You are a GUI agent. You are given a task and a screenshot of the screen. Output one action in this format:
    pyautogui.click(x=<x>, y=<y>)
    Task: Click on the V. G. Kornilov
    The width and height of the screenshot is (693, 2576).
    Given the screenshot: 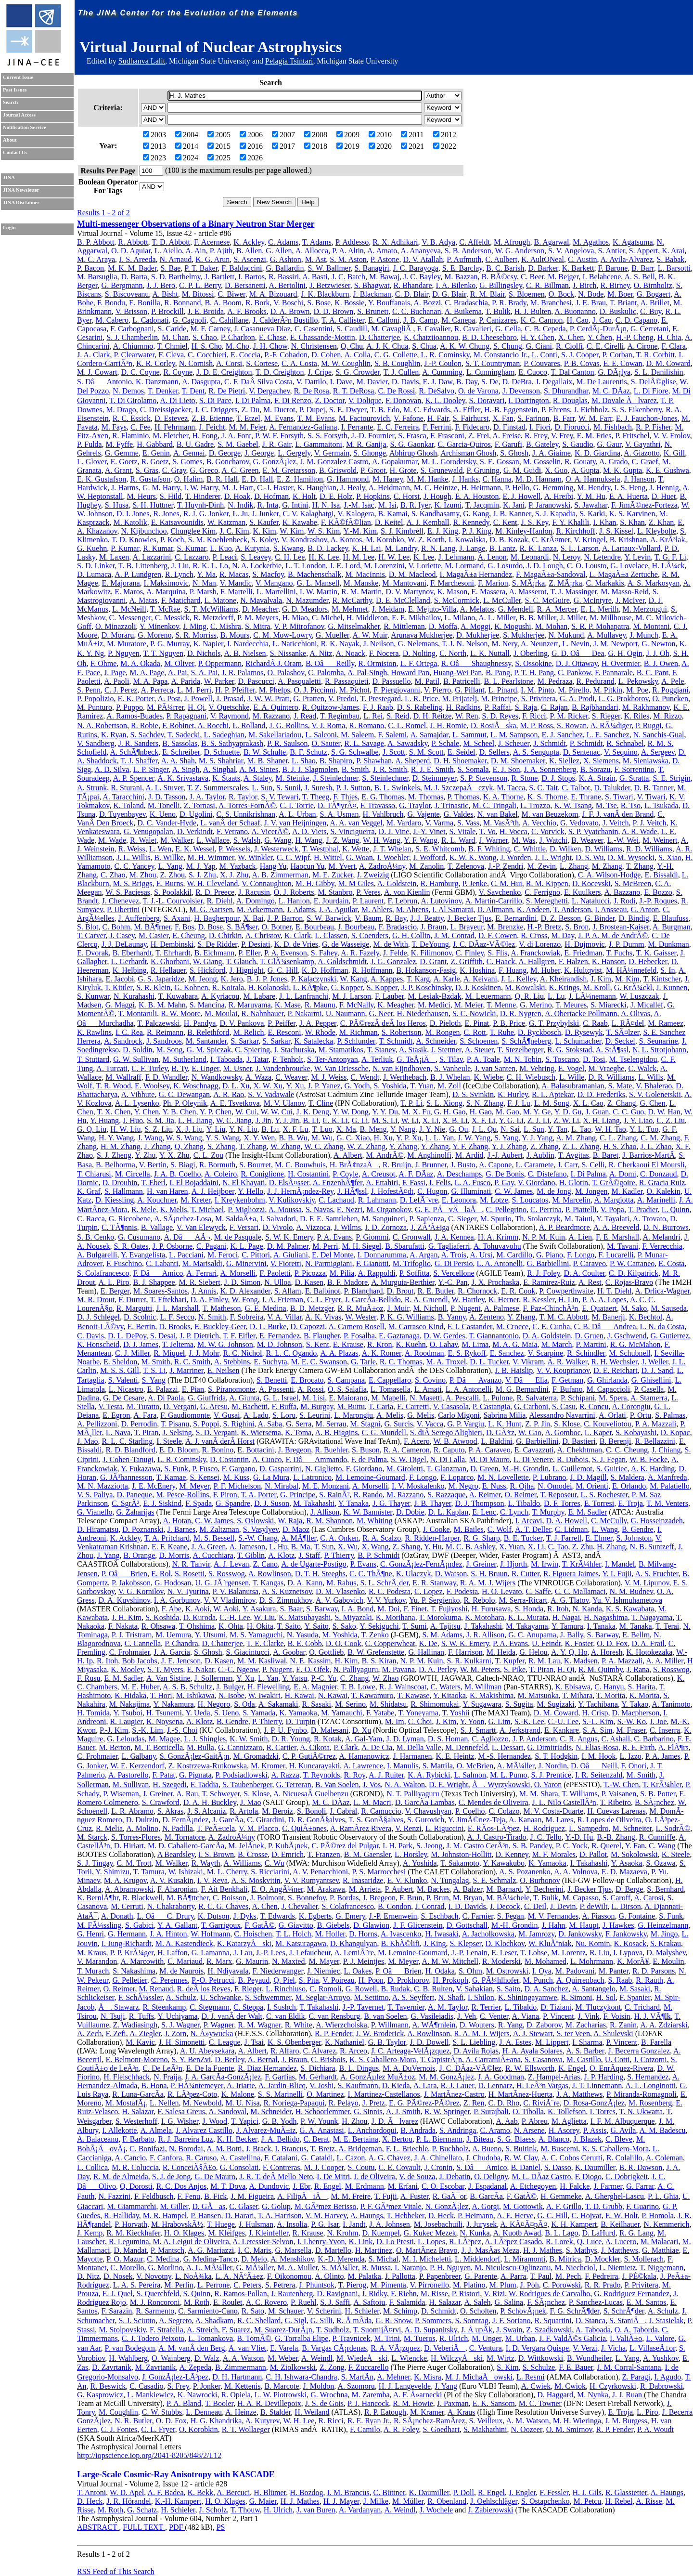 What is the action you would take?
    pyautogui.click(x=141, y=1591)
    